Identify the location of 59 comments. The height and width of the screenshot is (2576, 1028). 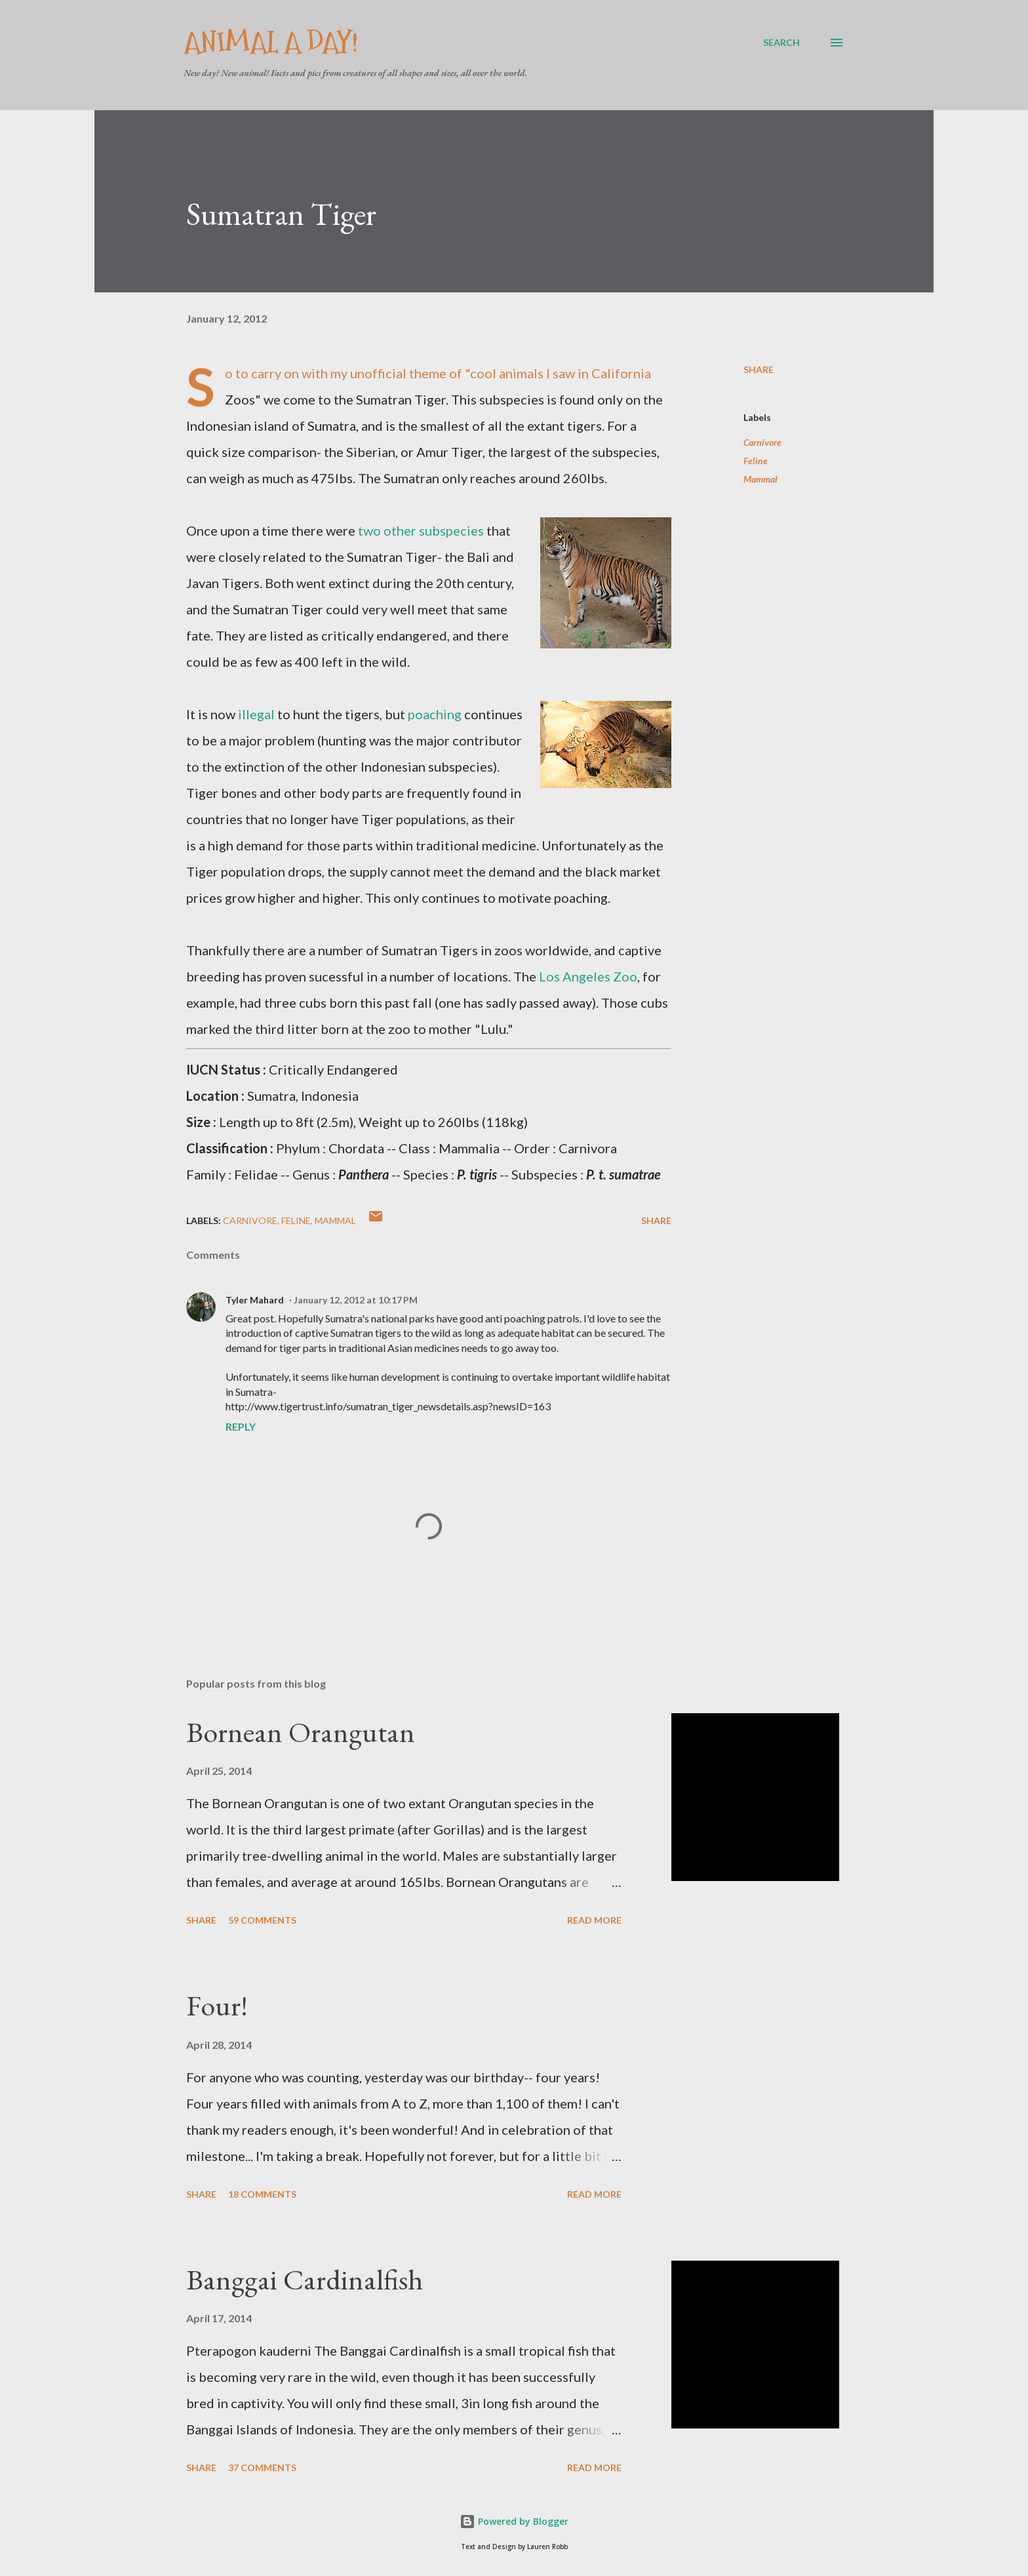
(262, 1920).